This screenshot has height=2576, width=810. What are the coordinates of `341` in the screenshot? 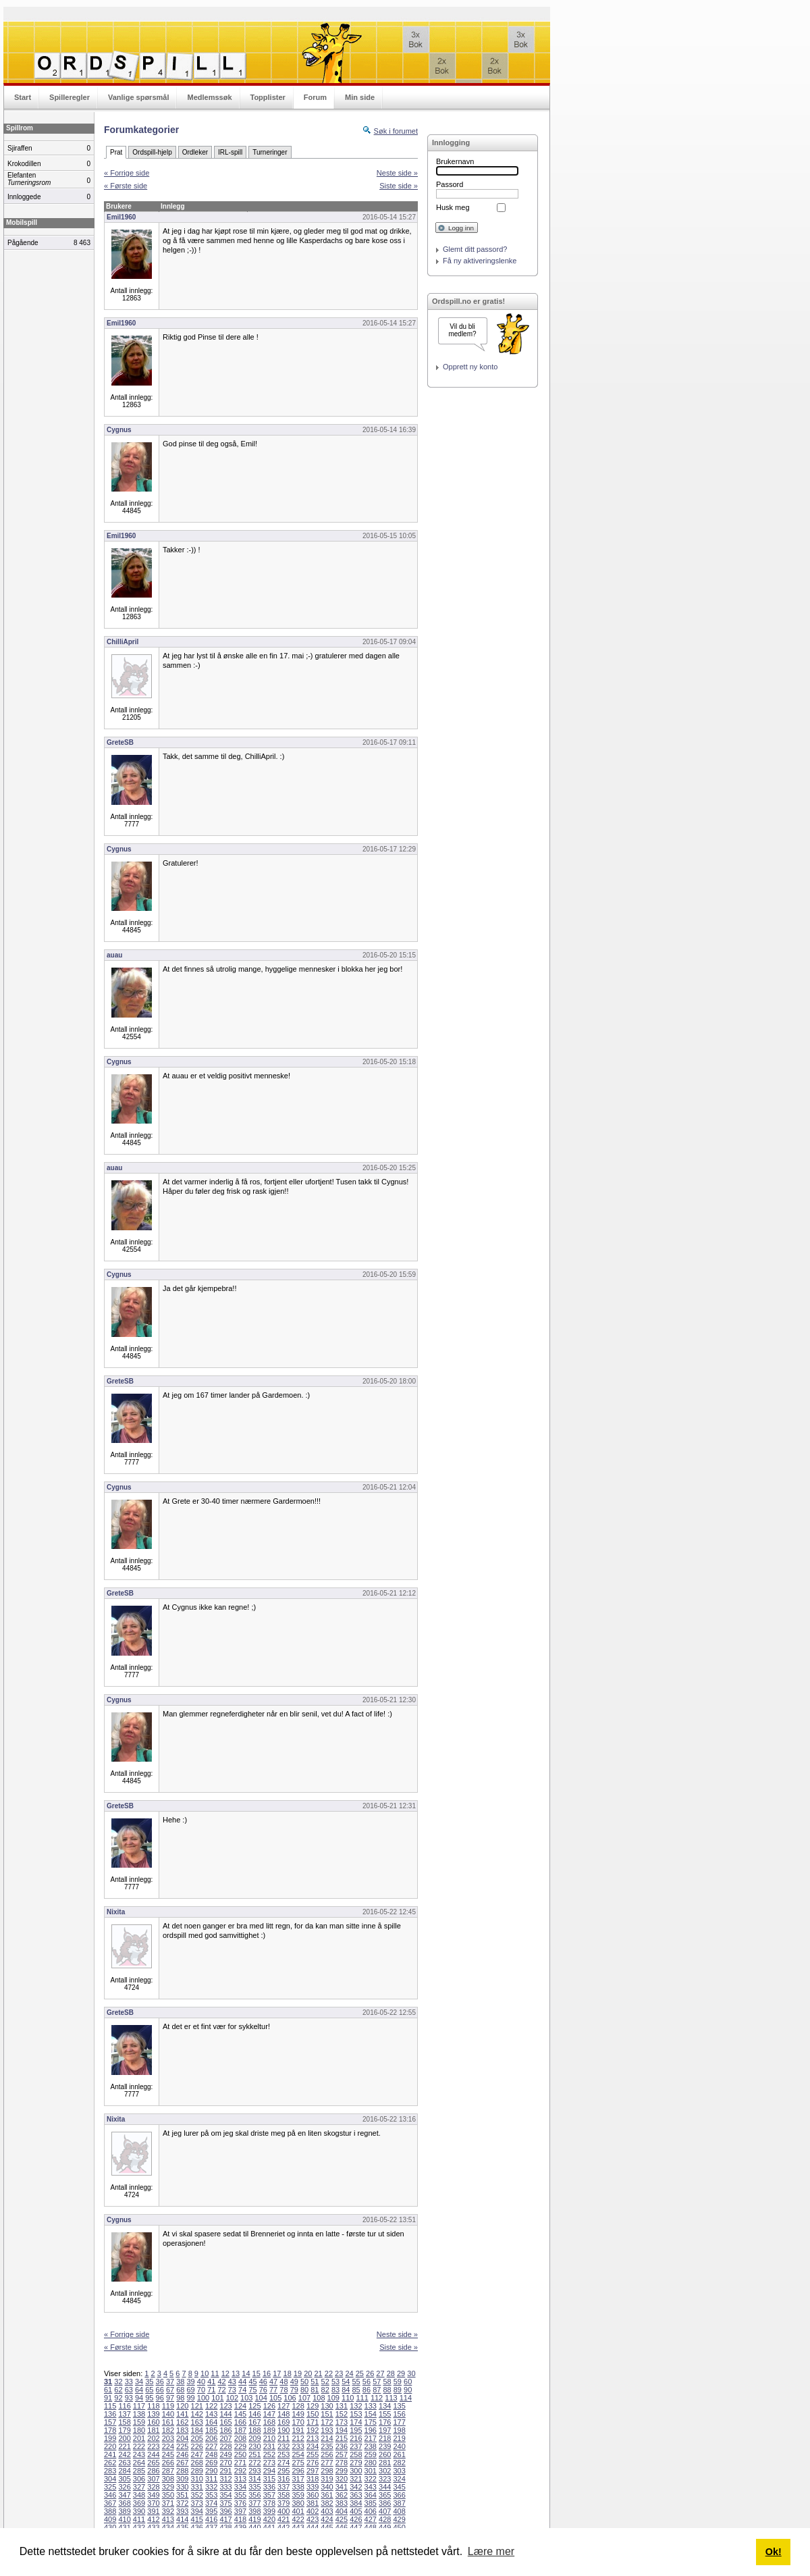 It's located at (341, 2487).